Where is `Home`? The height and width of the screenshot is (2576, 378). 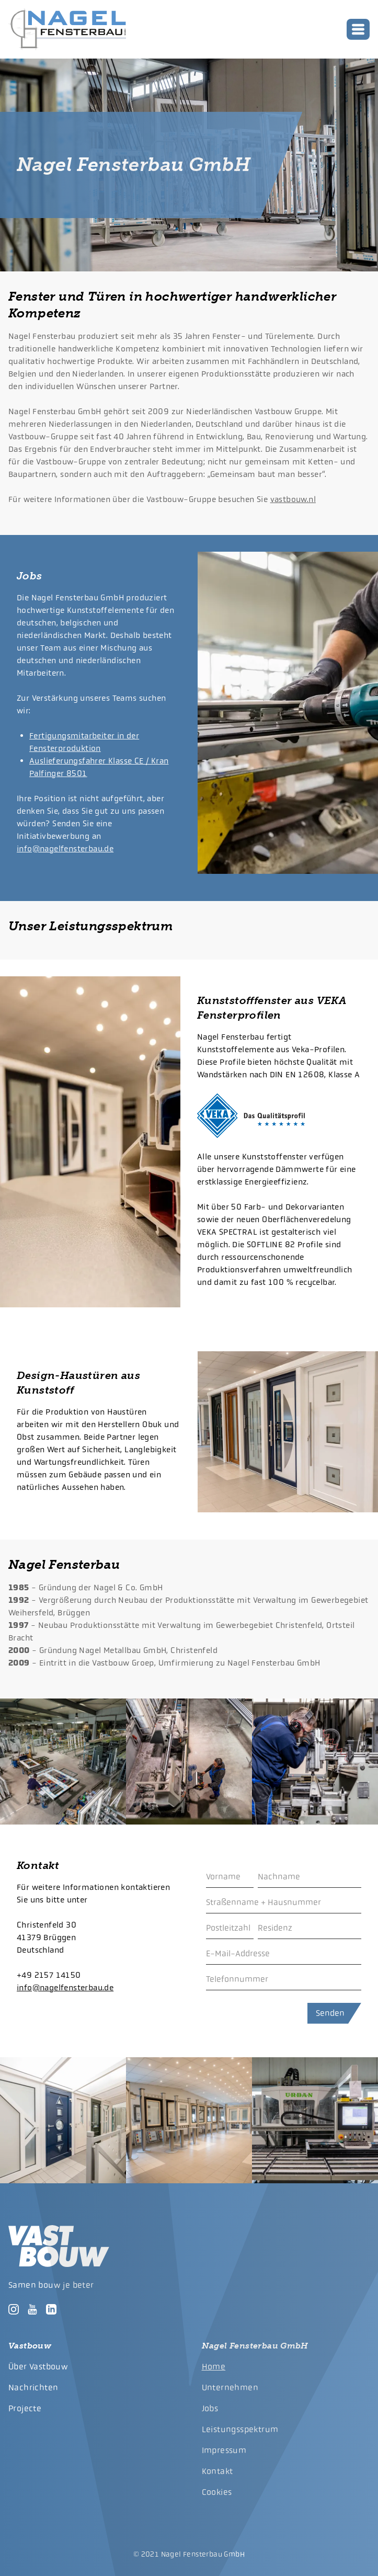
Home is located at coordinates (214, 2367).